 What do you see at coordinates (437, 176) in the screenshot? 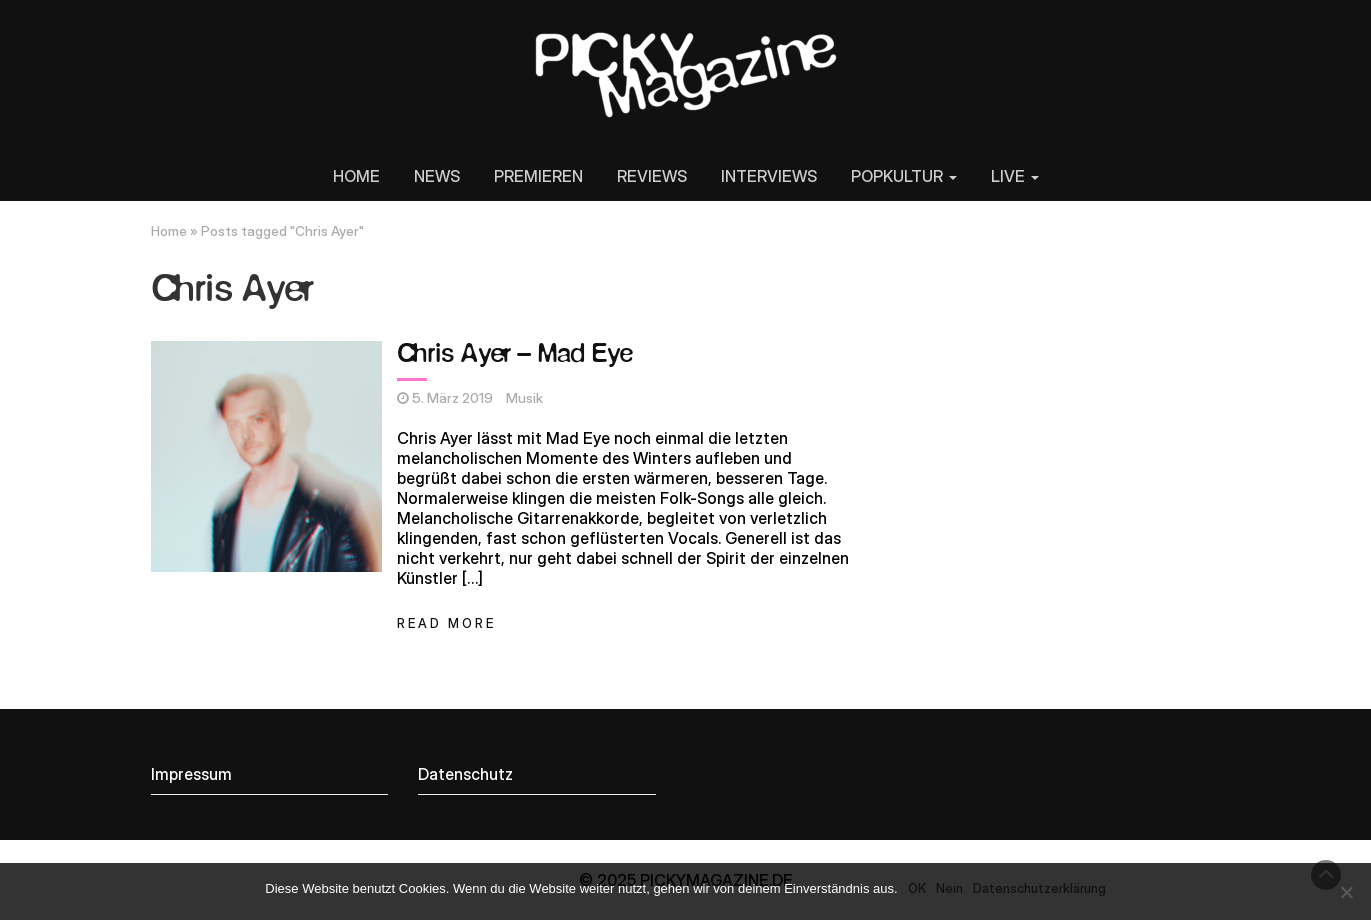
I see `NEWS` at bounding box center [437, 176].